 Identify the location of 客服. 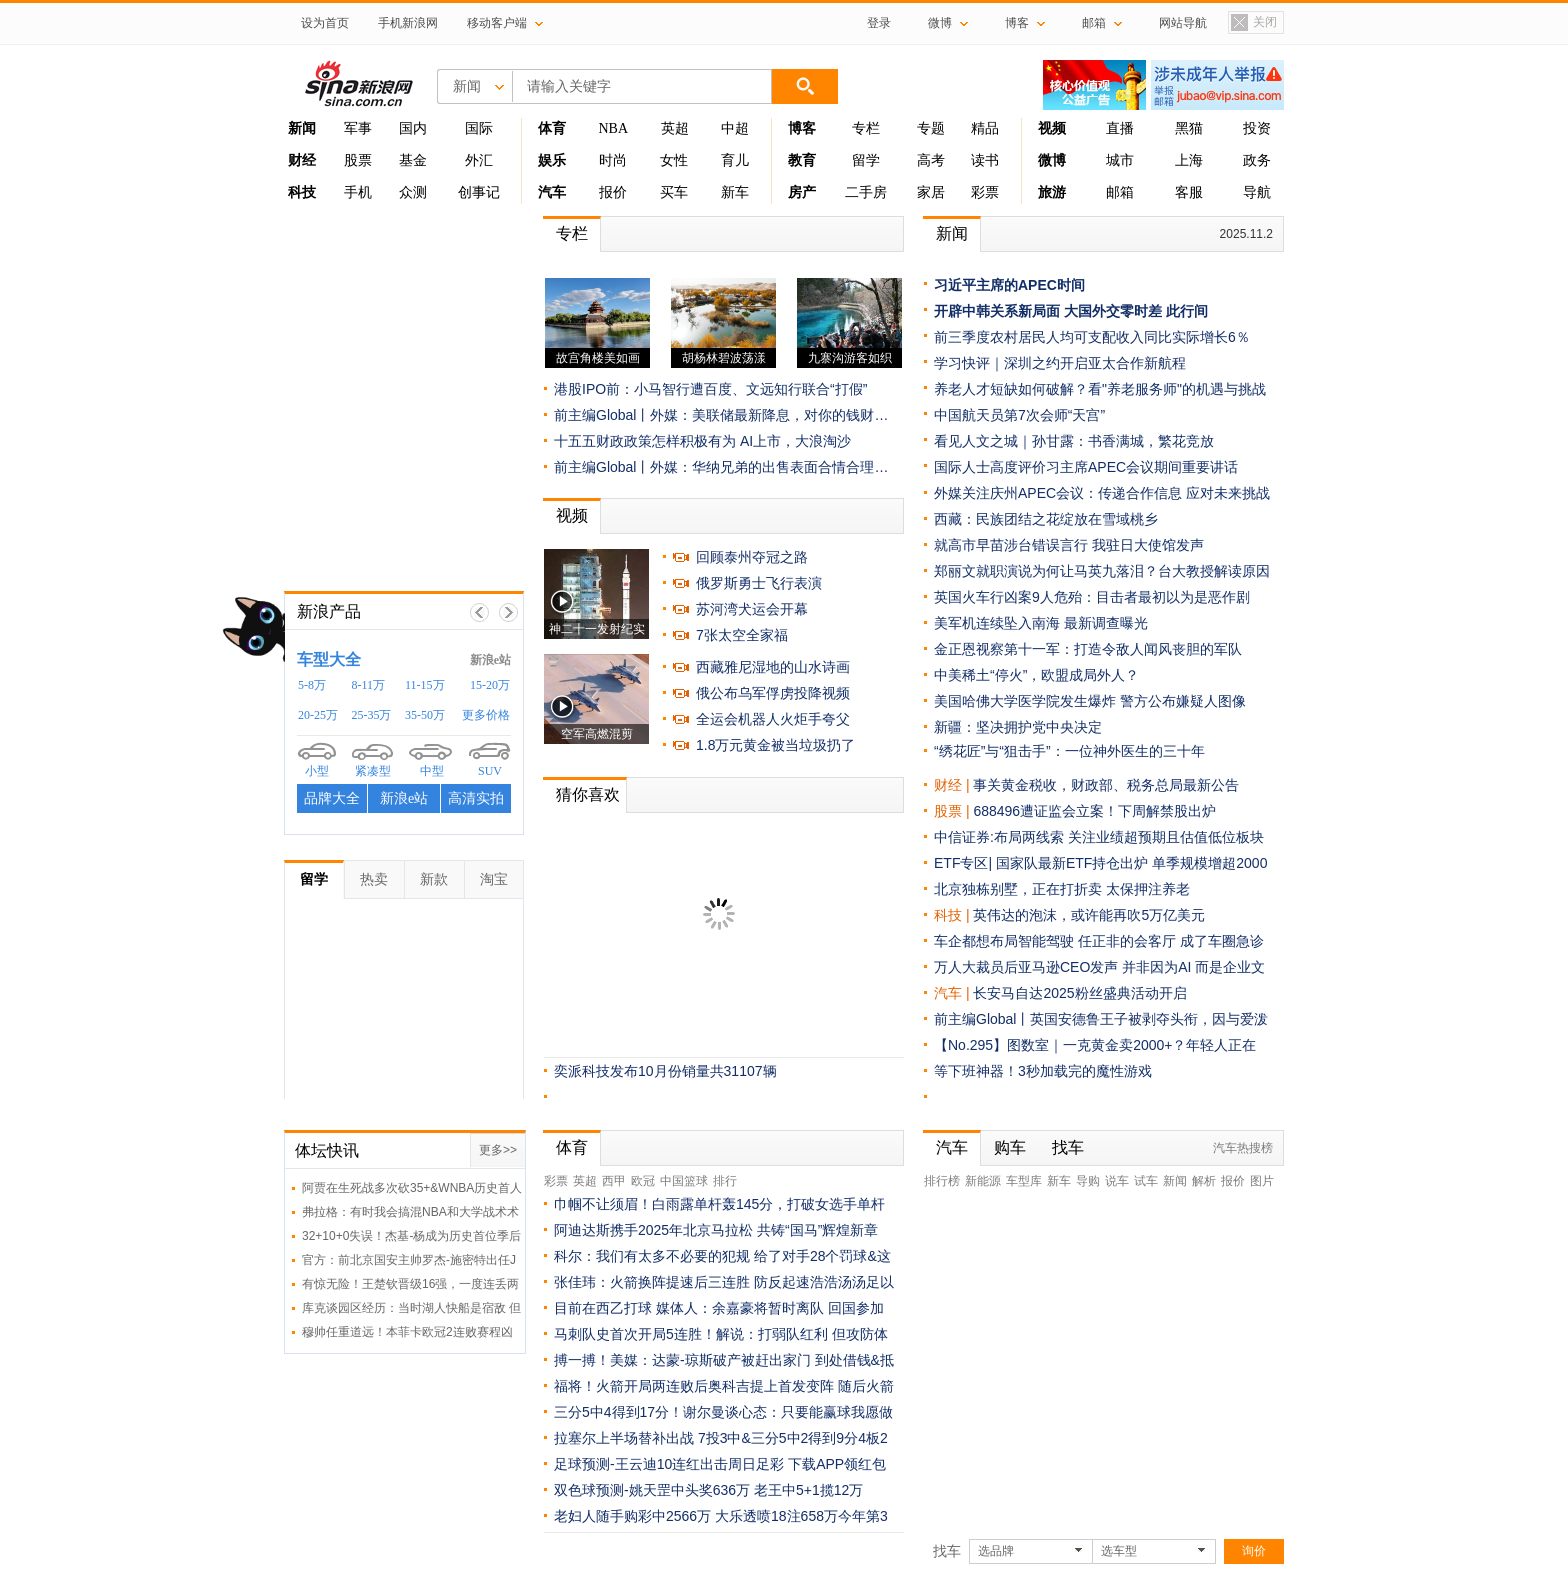
(1189, 192).